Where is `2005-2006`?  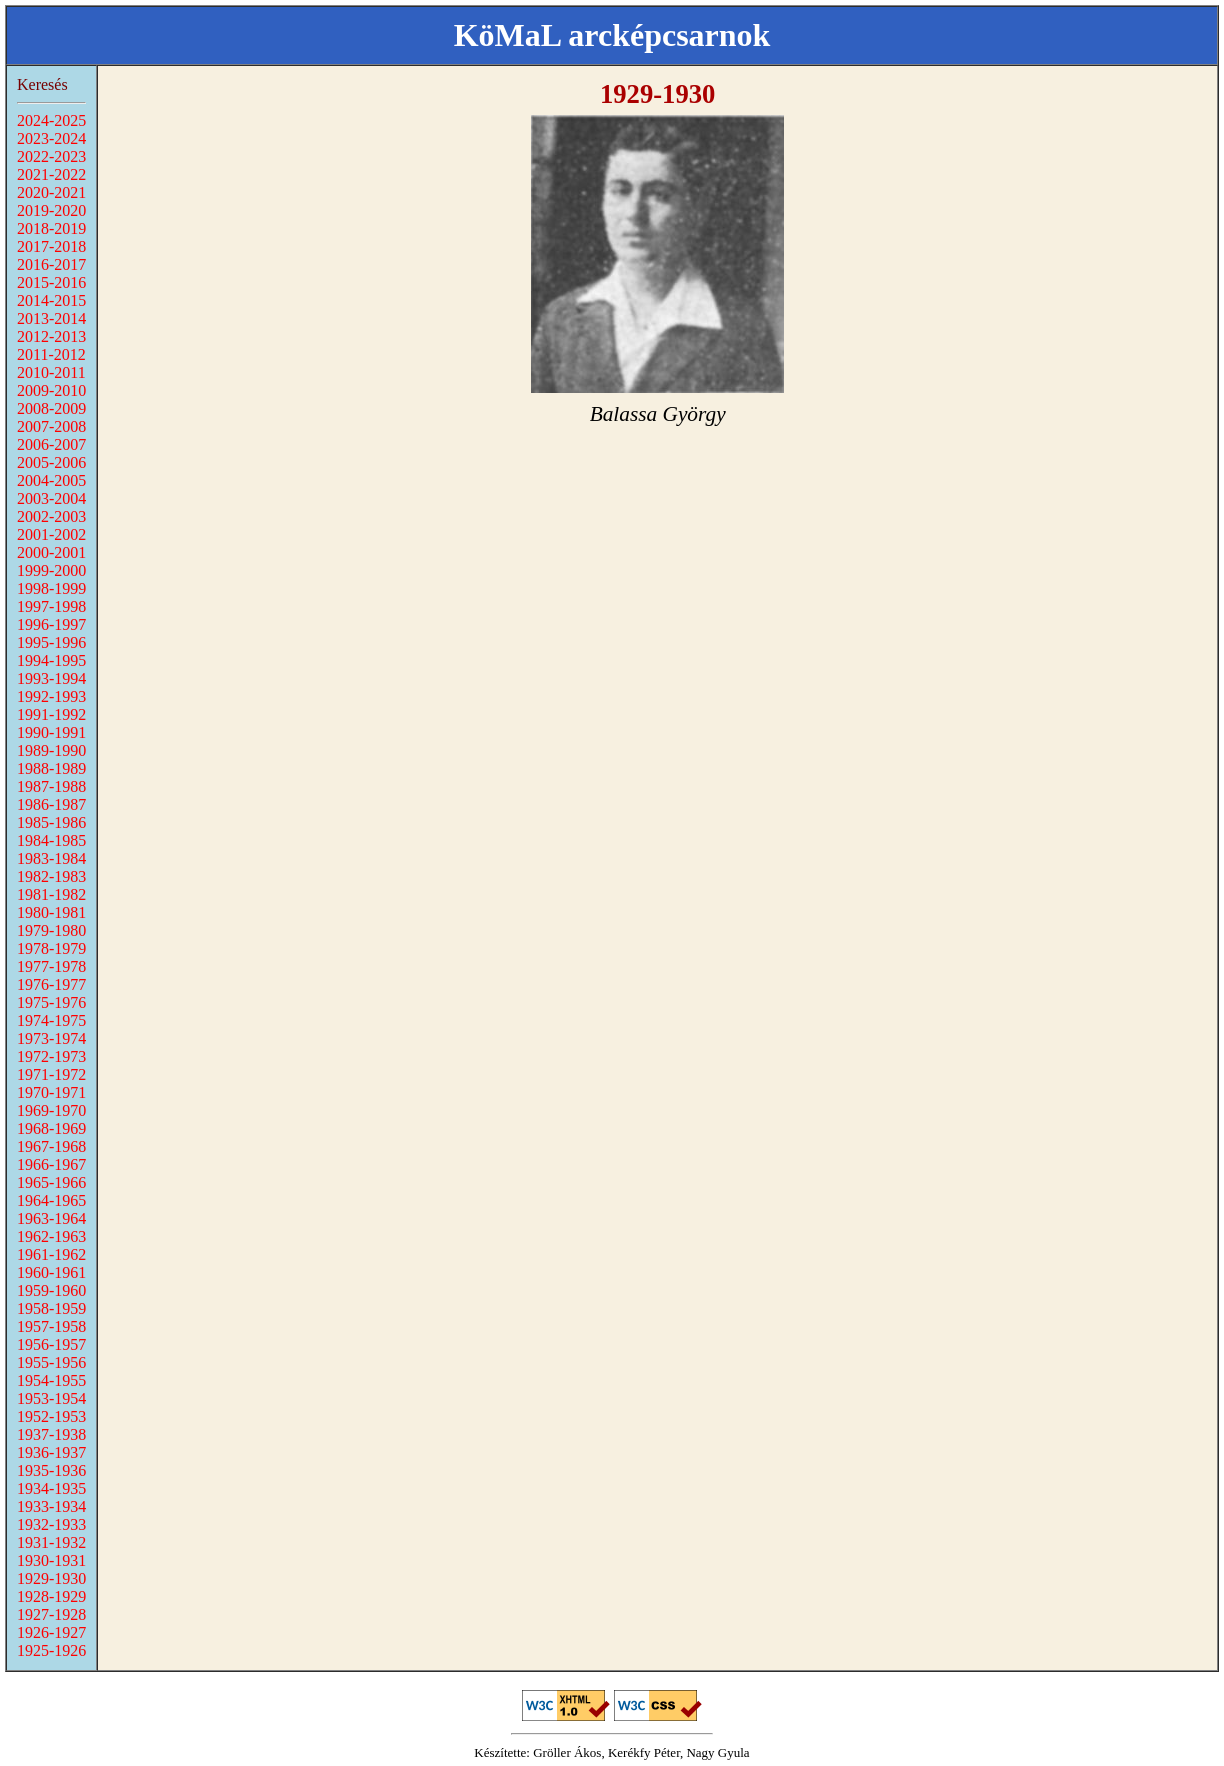 2005-2006 is located at coordinates (51, 462).